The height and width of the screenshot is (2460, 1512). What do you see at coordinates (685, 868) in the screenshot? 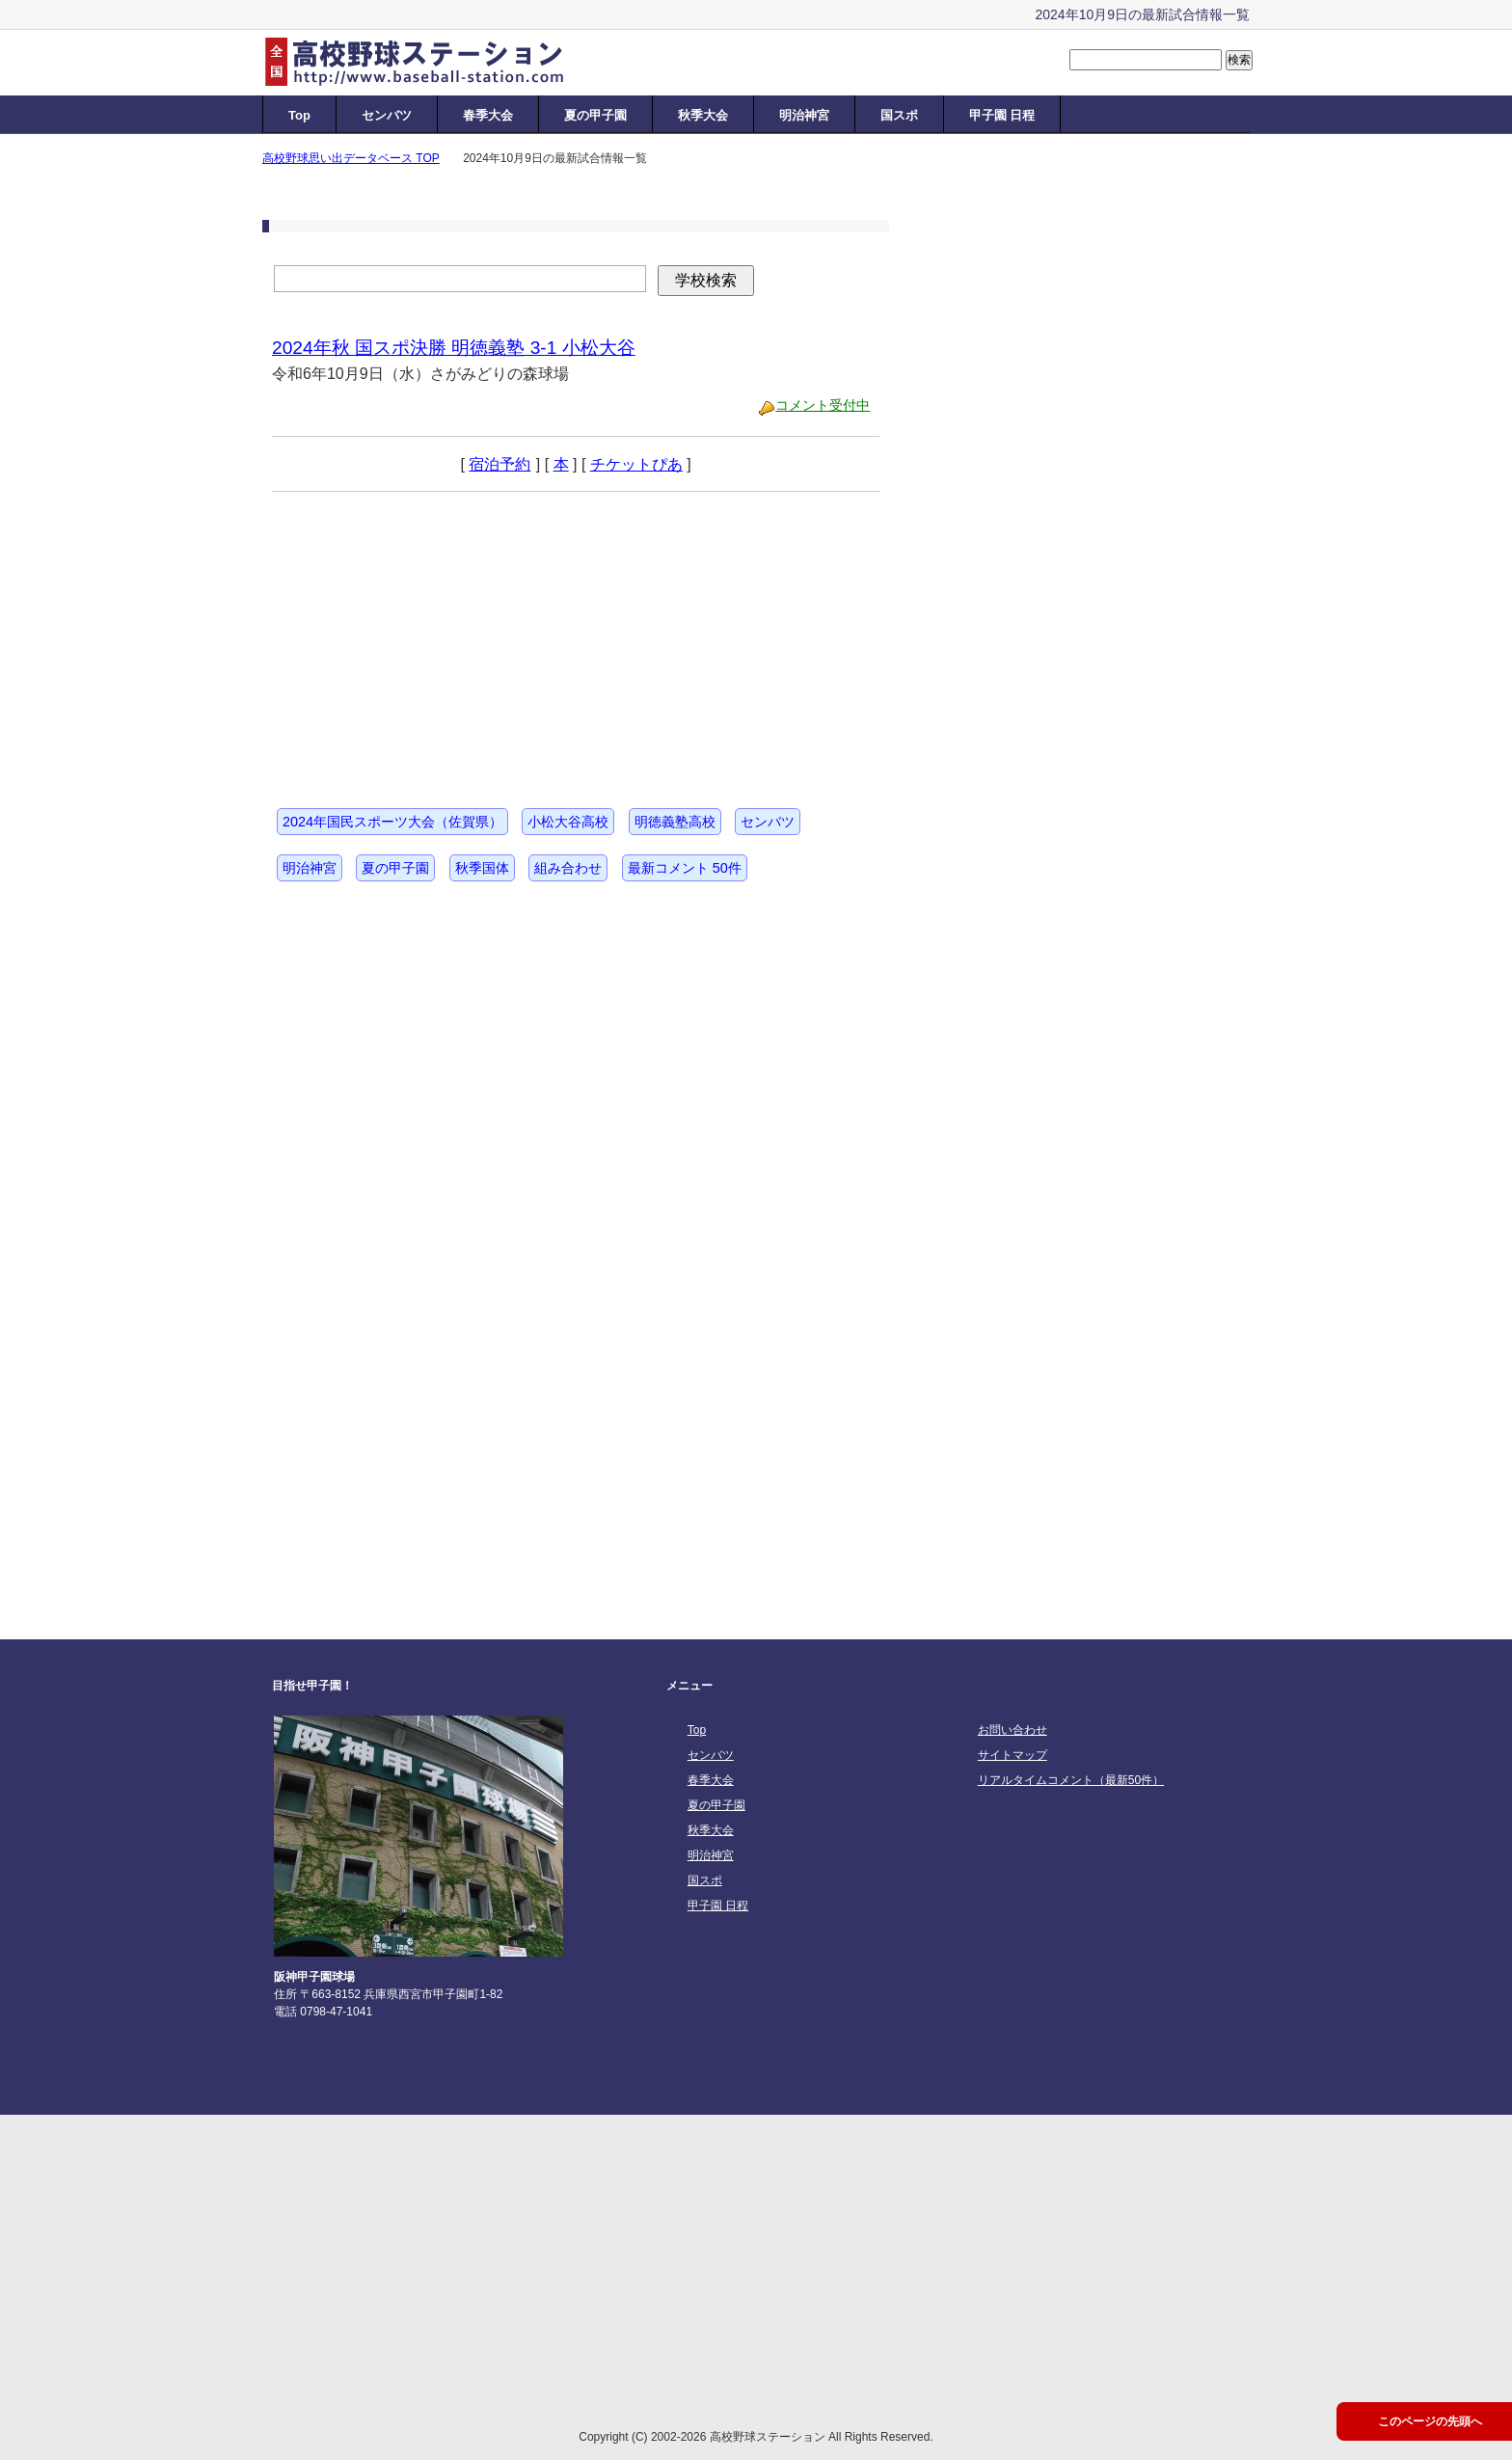
I see `最新コメント 50件` at bounding box center [685, 868].